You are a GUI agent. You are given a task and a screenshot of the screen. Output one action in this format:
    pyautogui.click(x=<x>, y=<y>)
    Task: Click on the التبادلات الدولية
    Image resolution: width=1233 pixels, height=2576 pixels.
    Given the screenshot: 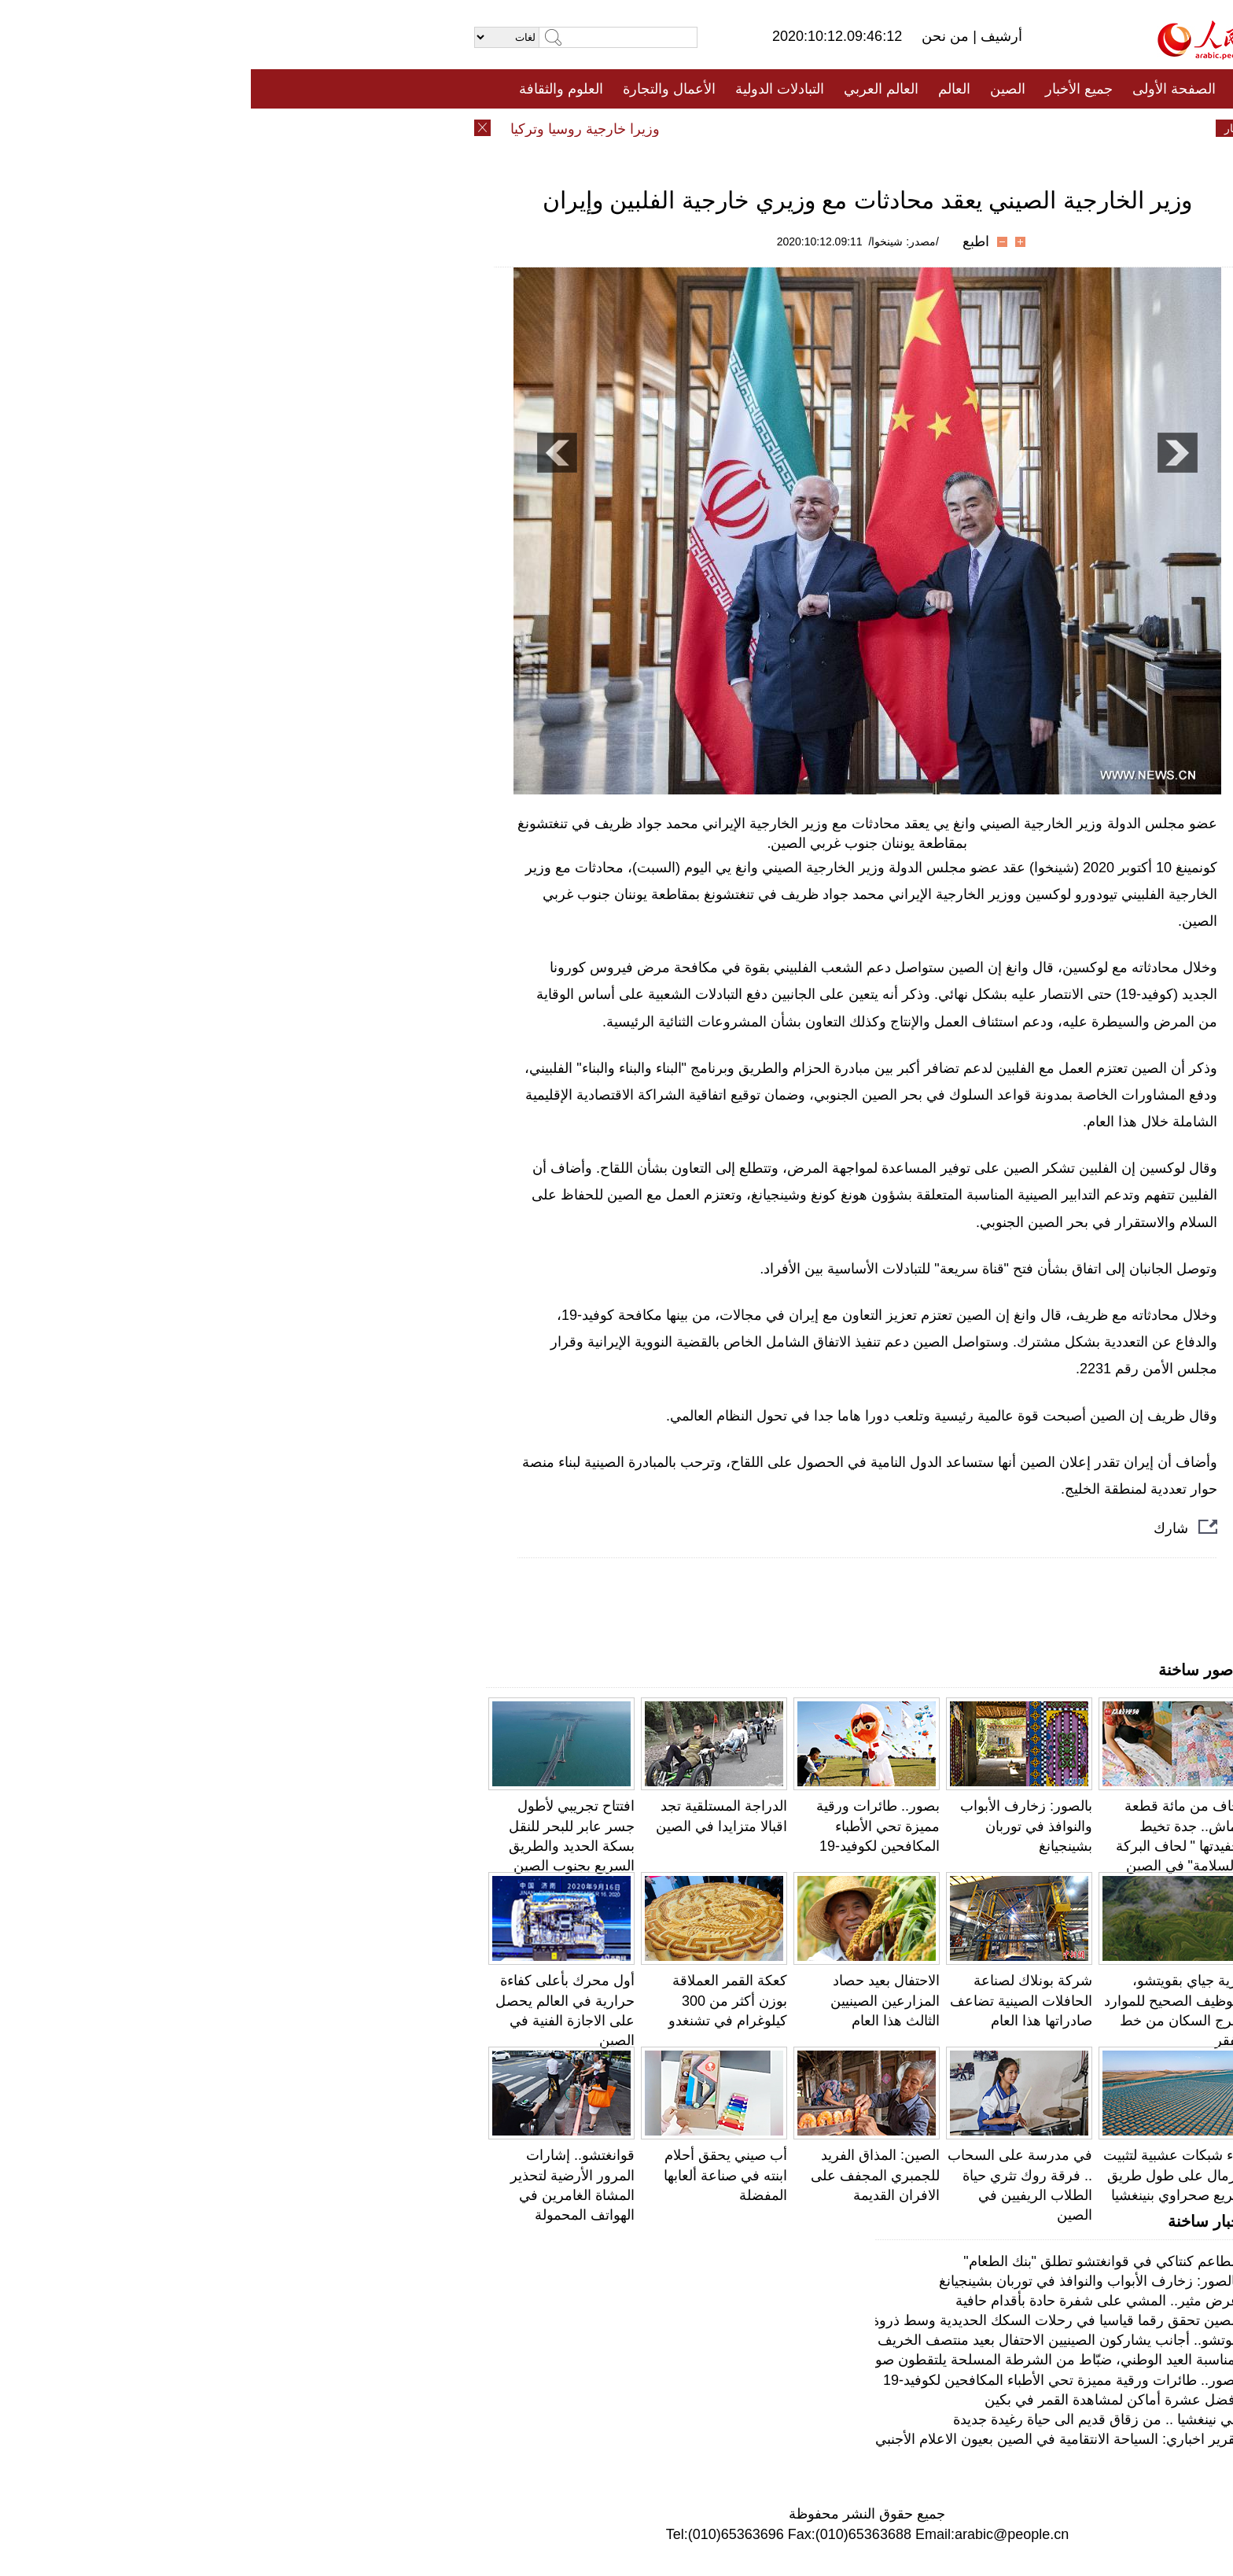 What is the action you would take?
    pyautogui.click(x=528, y=89)
    